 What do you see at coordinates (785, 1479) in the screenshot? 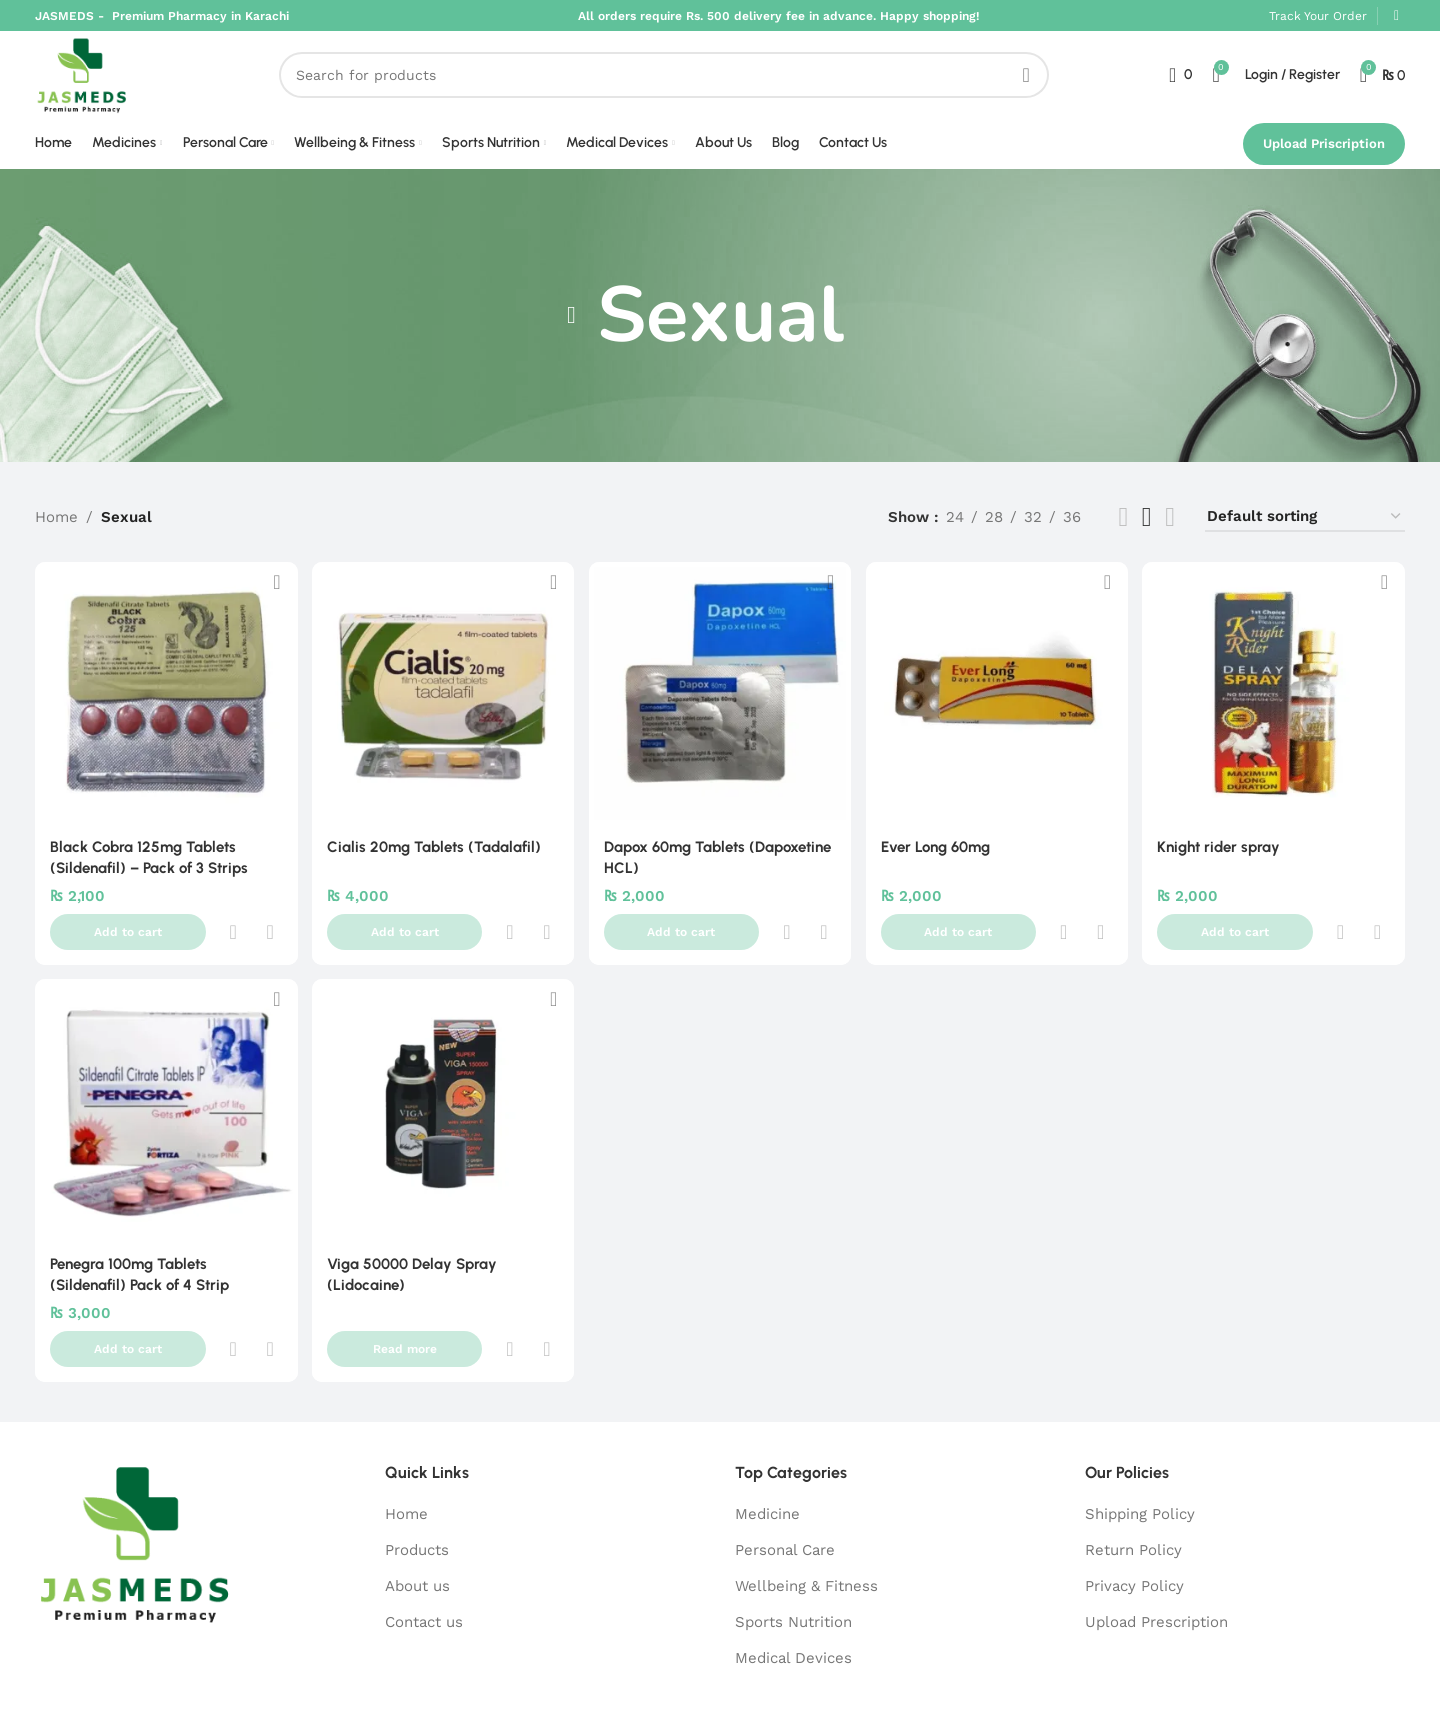
I see `Personal Care` at bounding box center [785, 1479].